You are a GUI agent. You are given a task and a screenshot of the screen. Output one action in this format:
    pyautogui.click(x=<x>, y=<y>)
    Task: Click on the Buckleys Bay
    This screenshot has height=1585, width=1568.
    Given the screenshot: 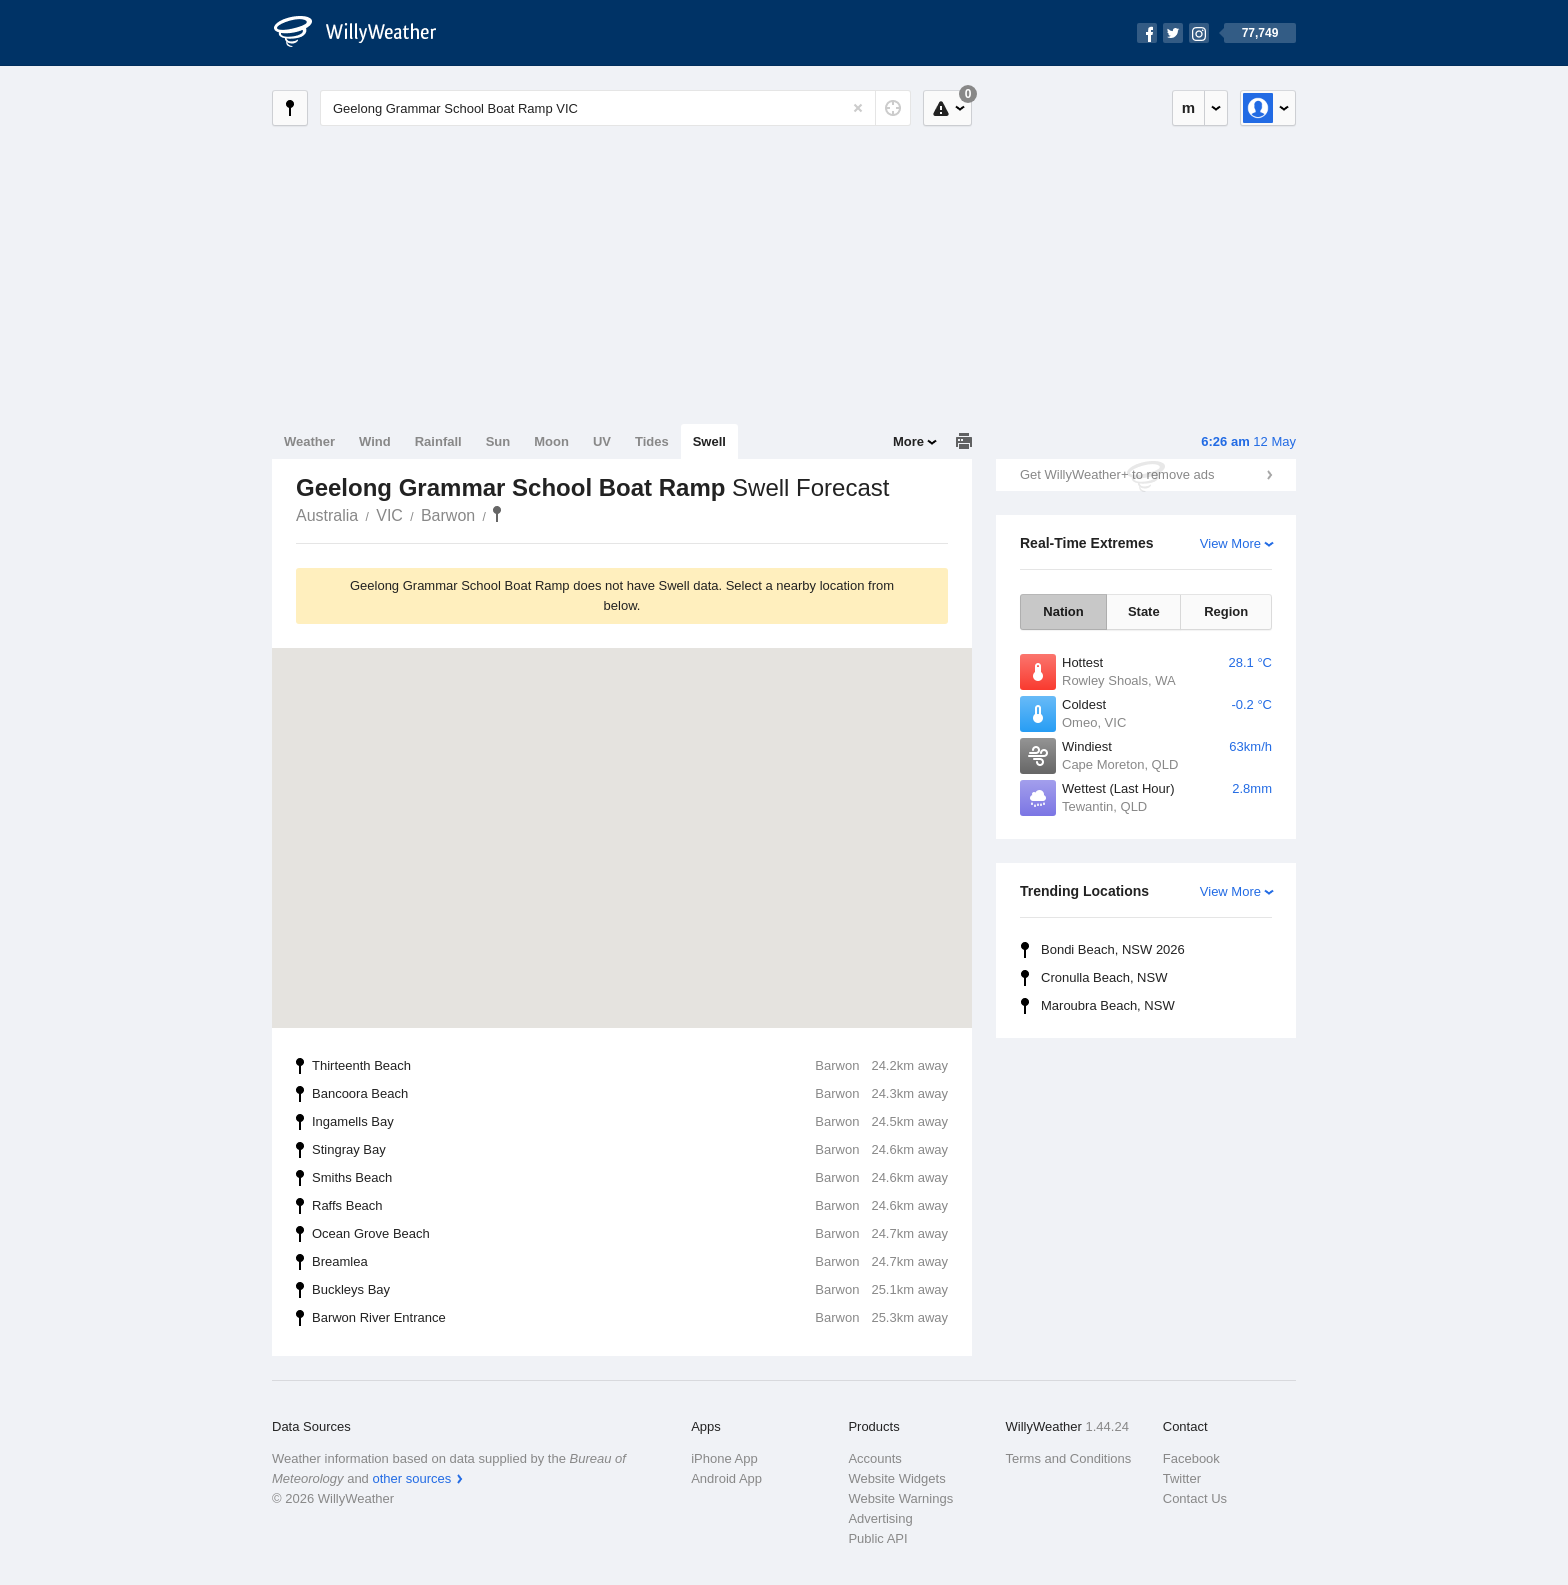 What is the action you would take?
    pyautogui.click(x=630, y=1290)
    